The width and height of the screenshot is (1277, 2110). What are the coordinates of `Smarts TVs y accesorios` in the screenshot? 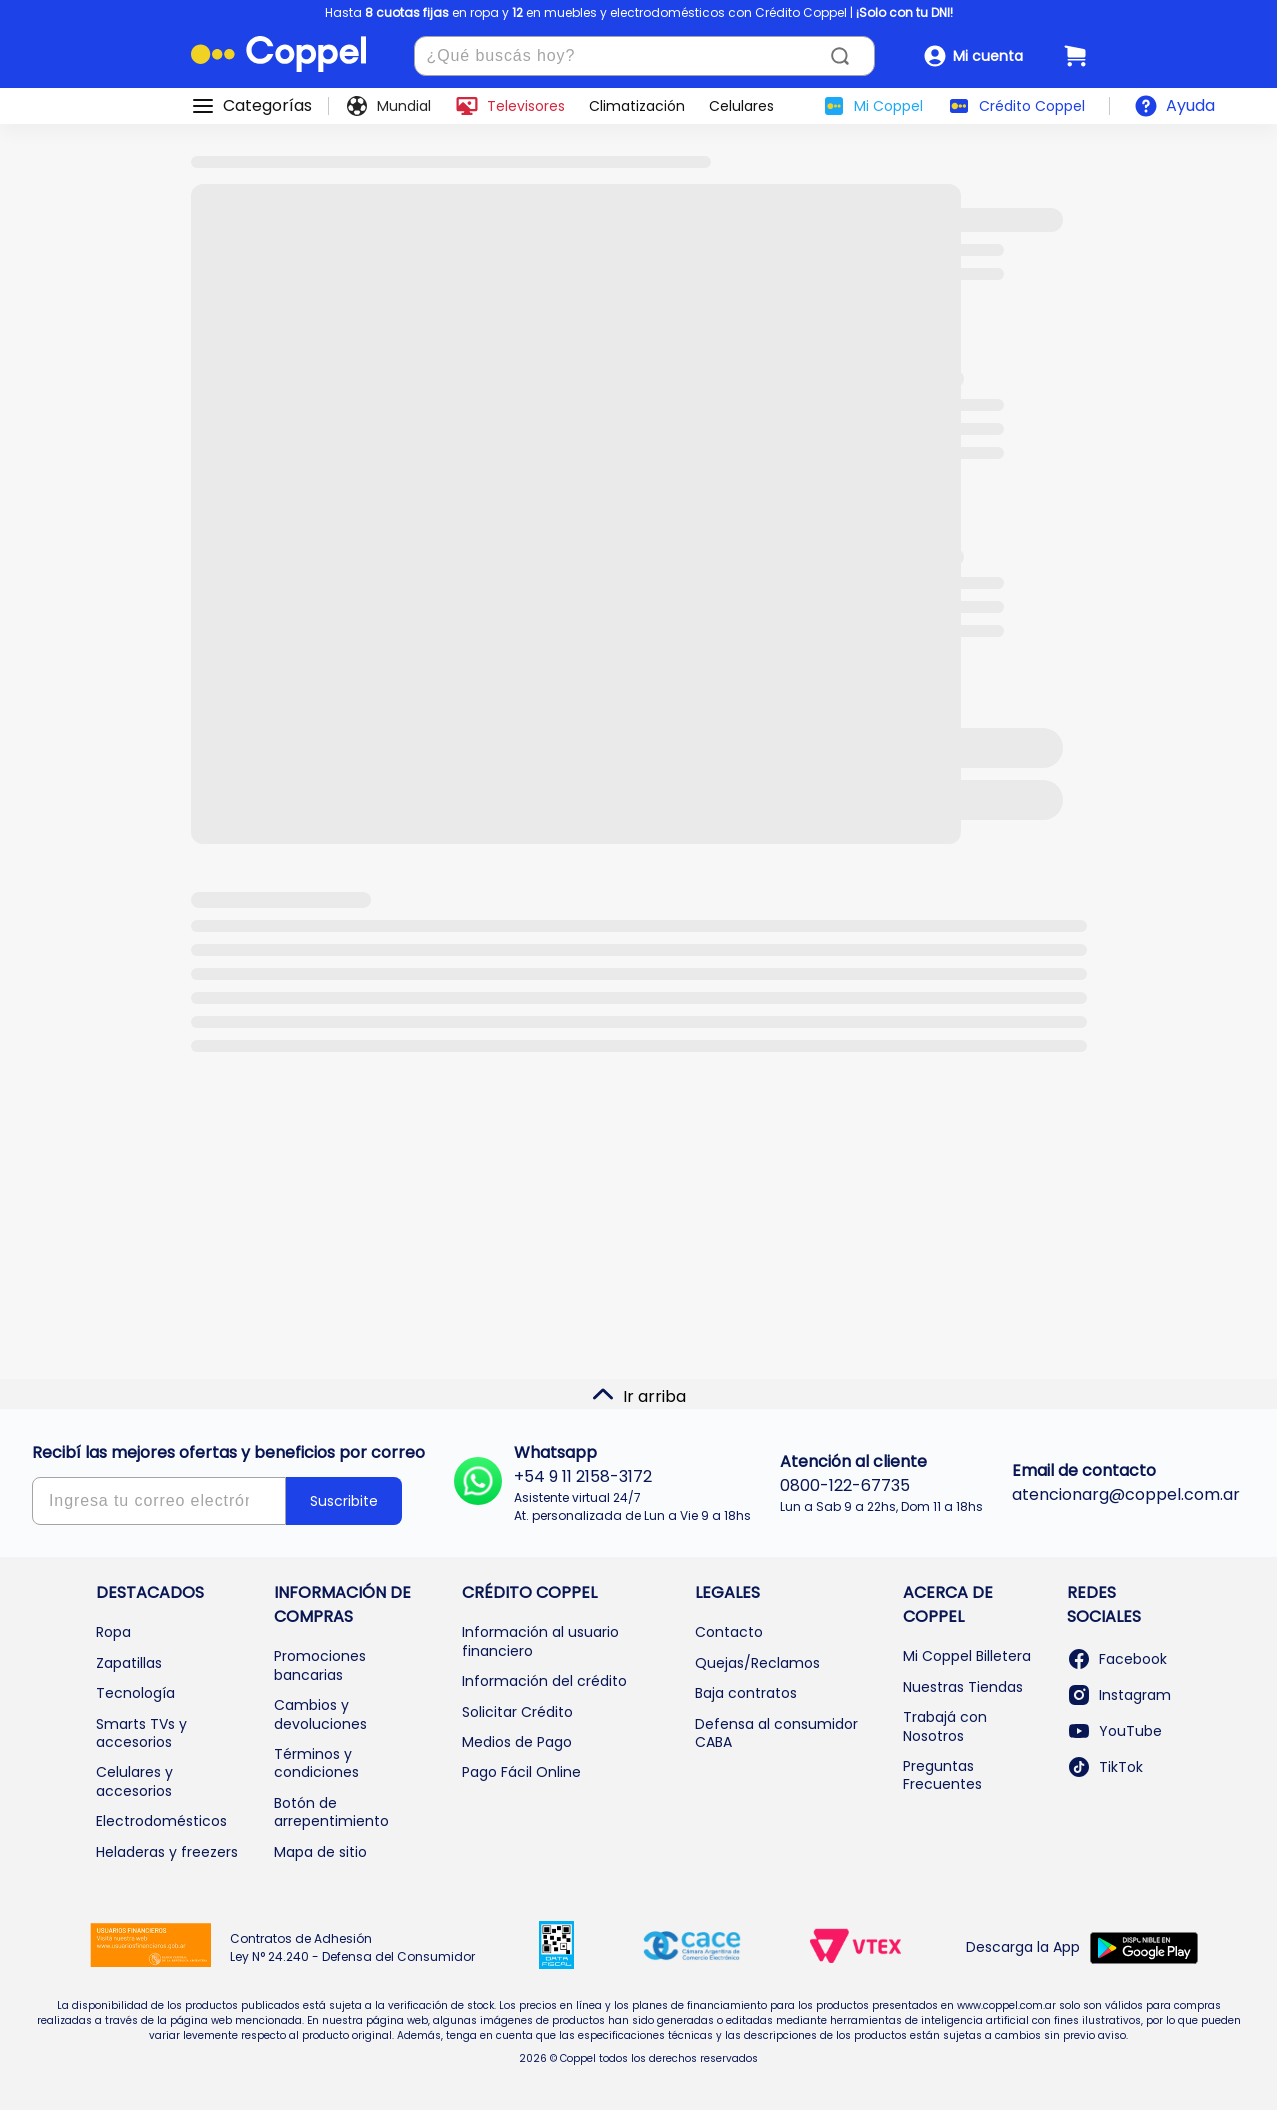 It's located at (141, 1733).